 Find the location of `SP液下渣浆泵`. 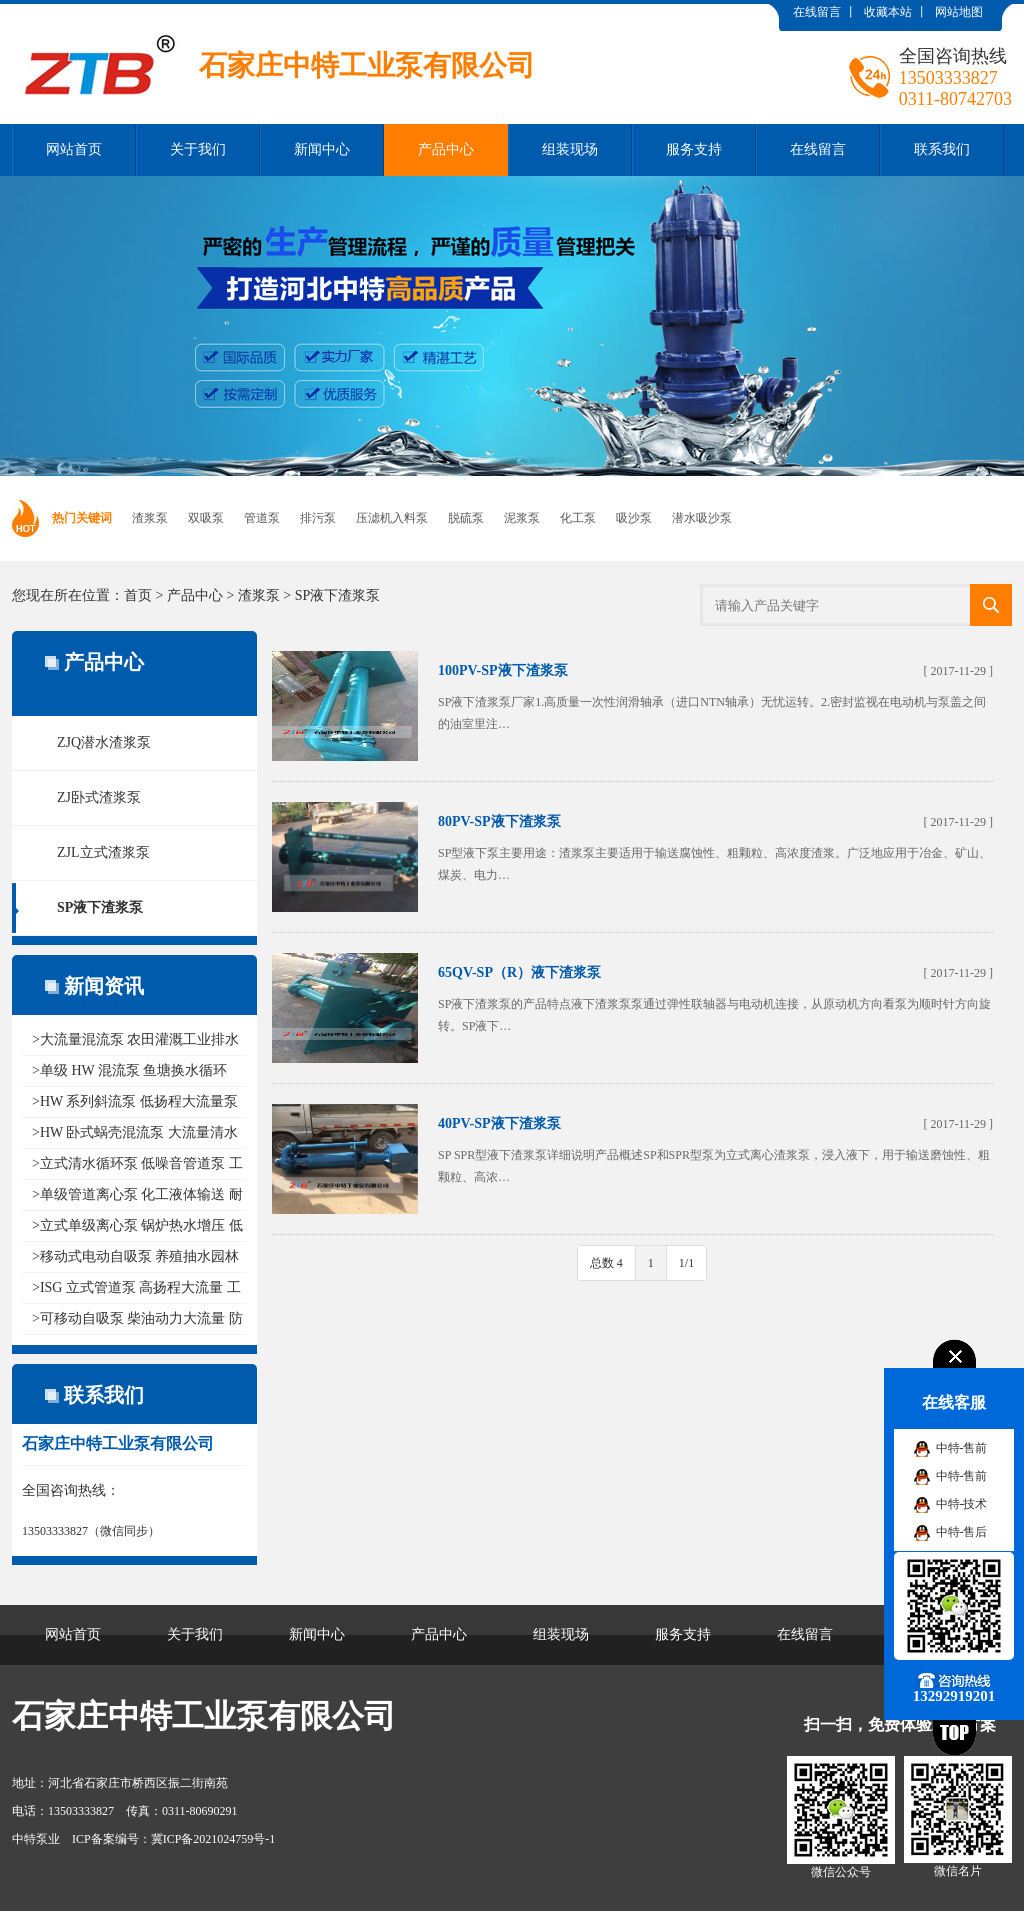

SP液下渣浆泵 is located at coordinates (338, 595).